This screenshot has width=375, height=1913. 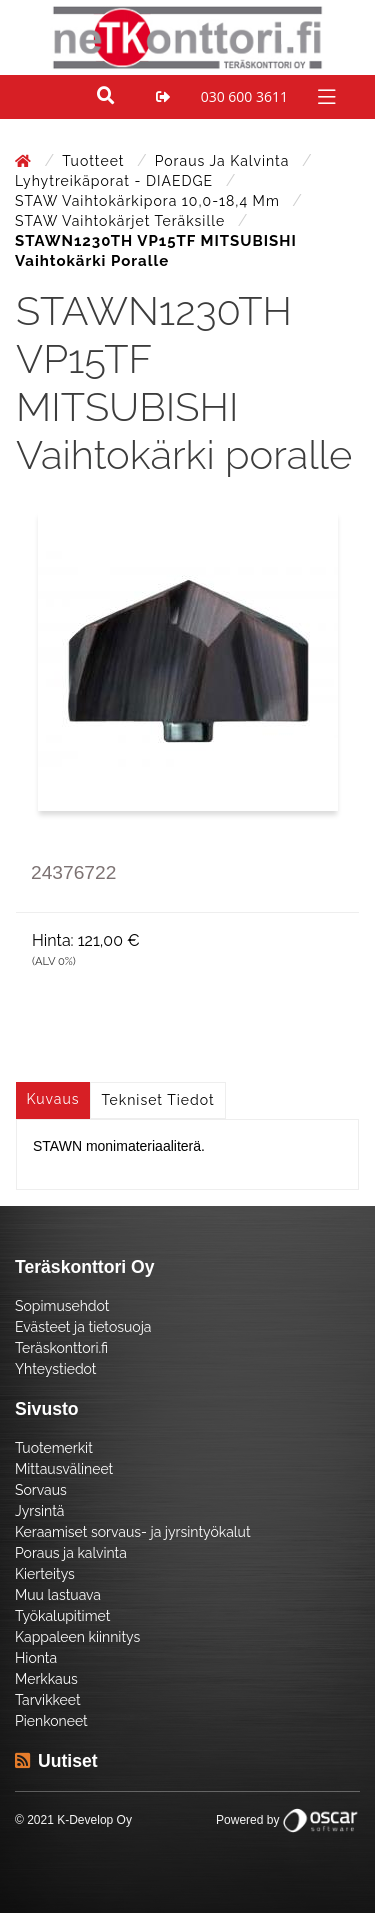 What do you see at coordinates (64, 1469) in the screenshot?
I see `Mittausvälineet` at bounding box center [64, 1469].